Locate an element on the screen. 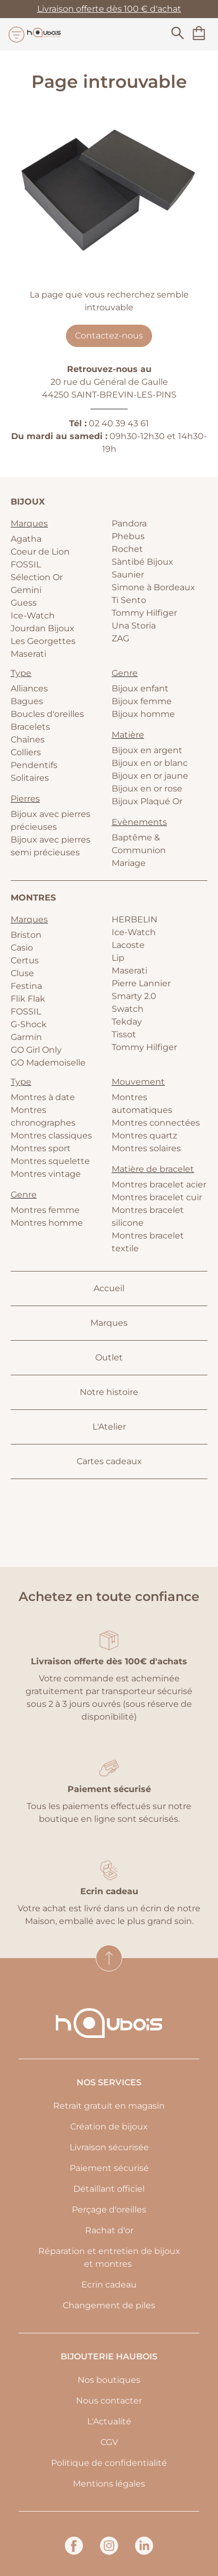  GO Girl Only is located at coordinates (36, 1050).